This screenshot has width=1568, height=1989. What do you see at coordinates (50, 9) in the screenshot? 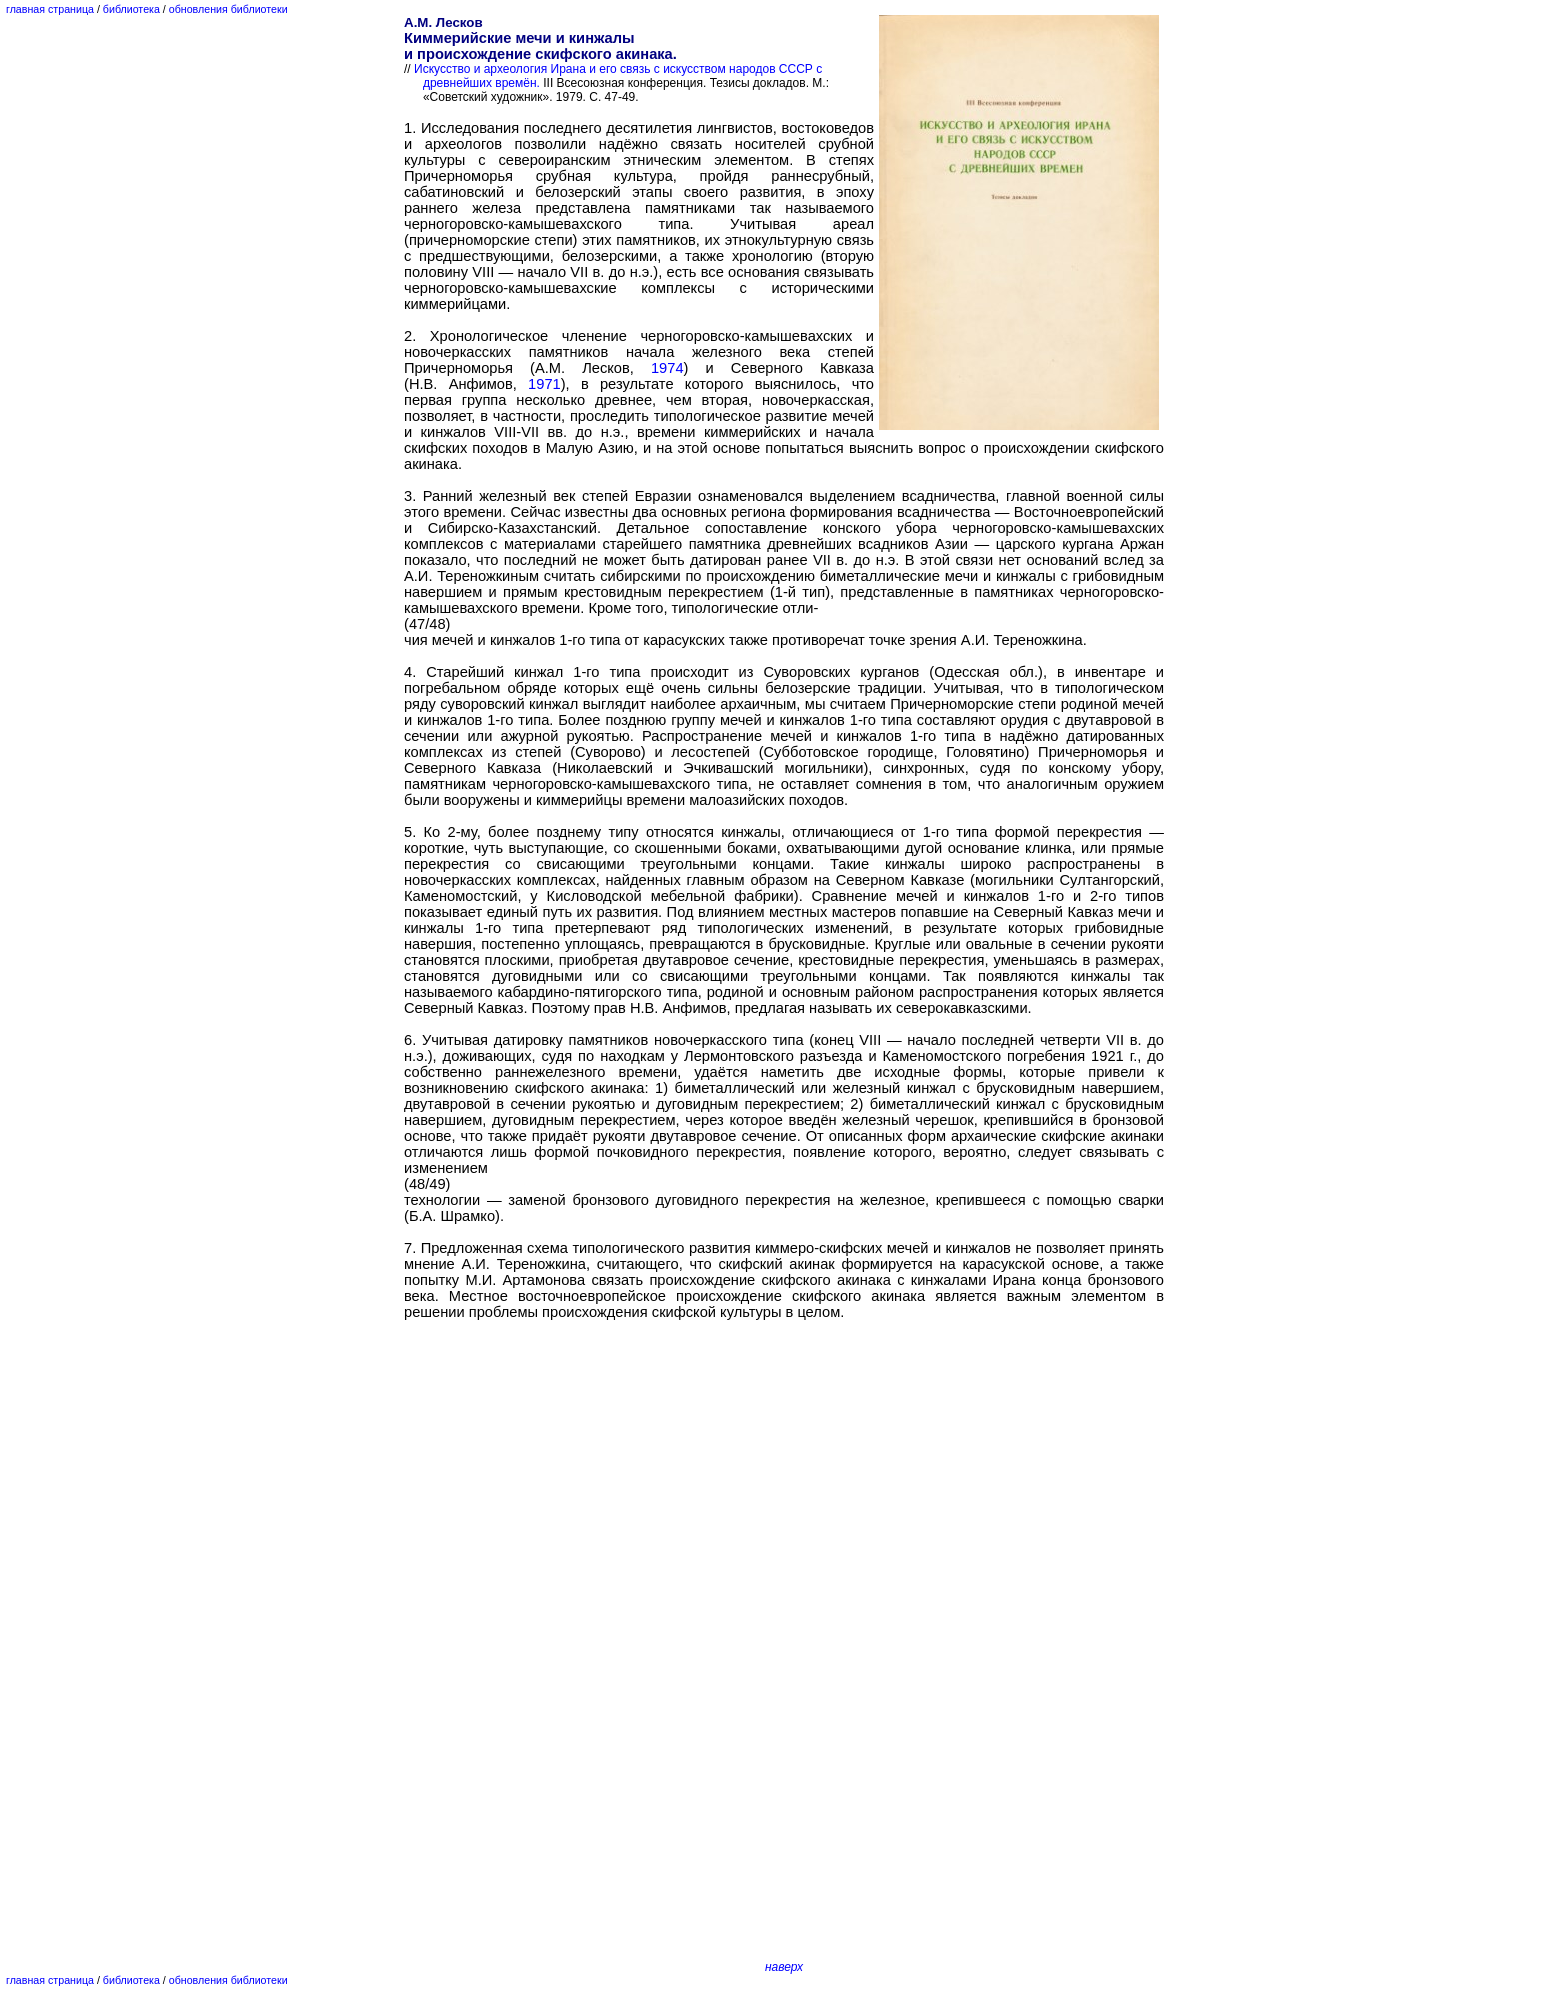
I see `главная страница` at bounding box center [50, 9].